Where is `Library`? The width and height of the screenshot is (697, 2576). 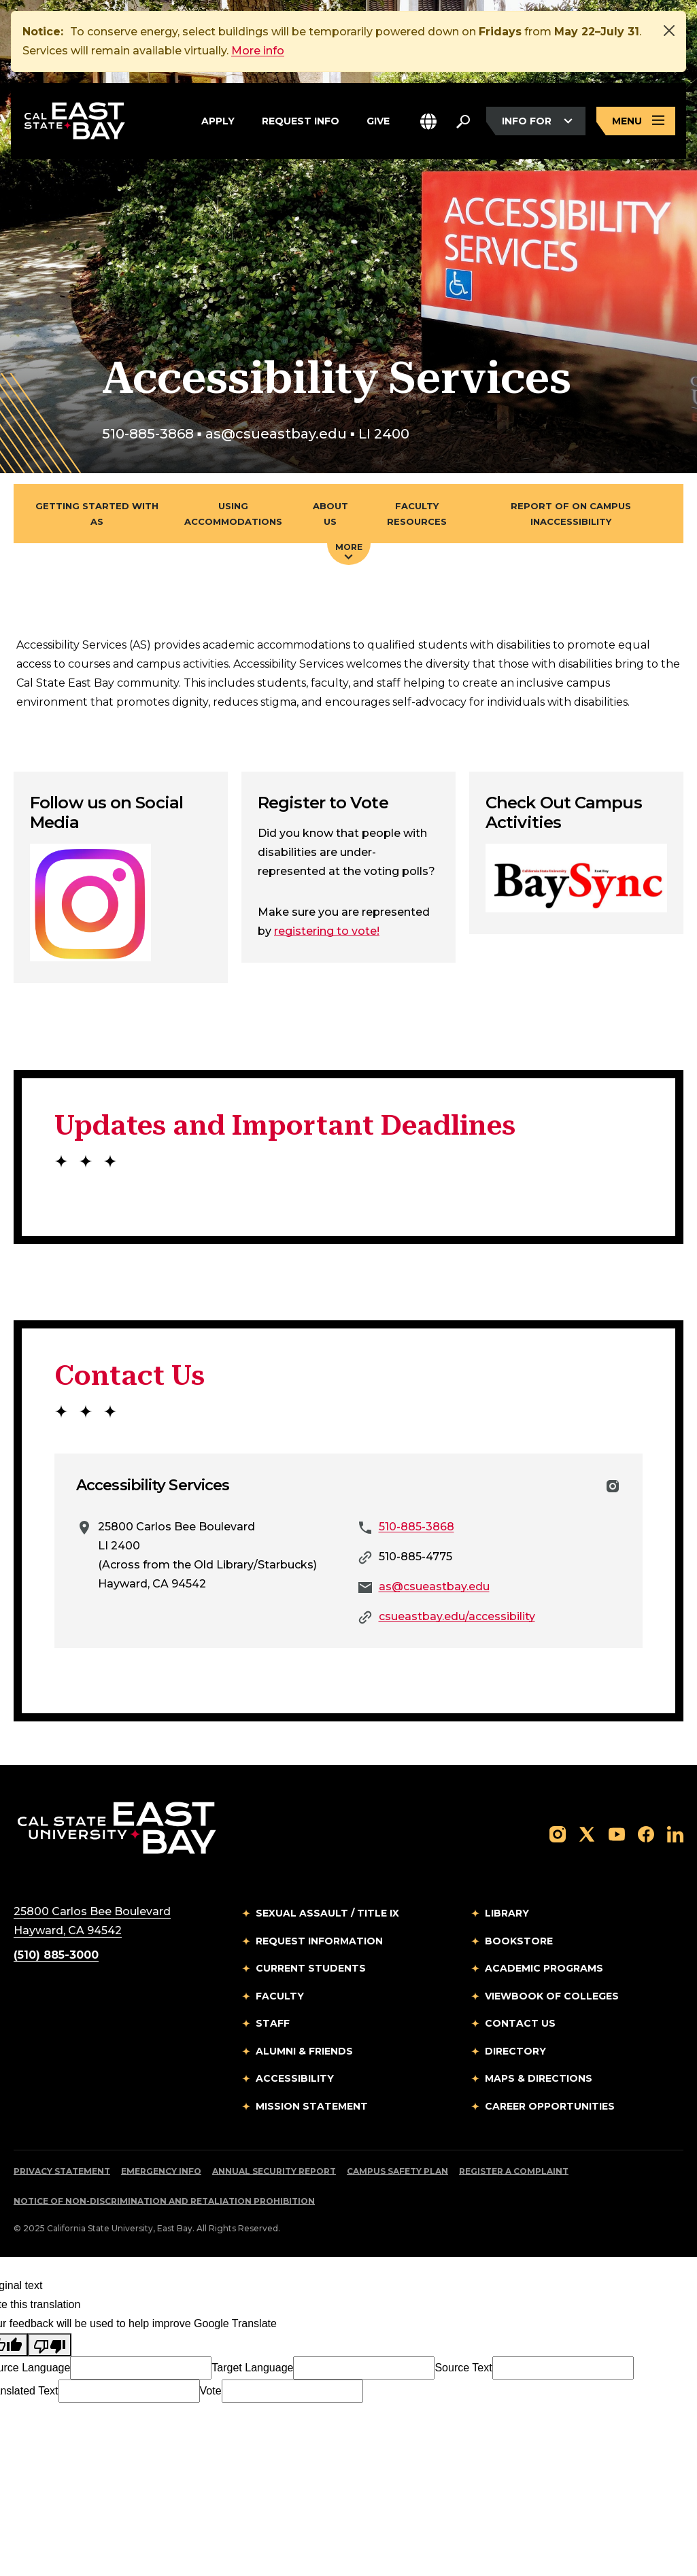
Library is located at coordinates (507, 1913).